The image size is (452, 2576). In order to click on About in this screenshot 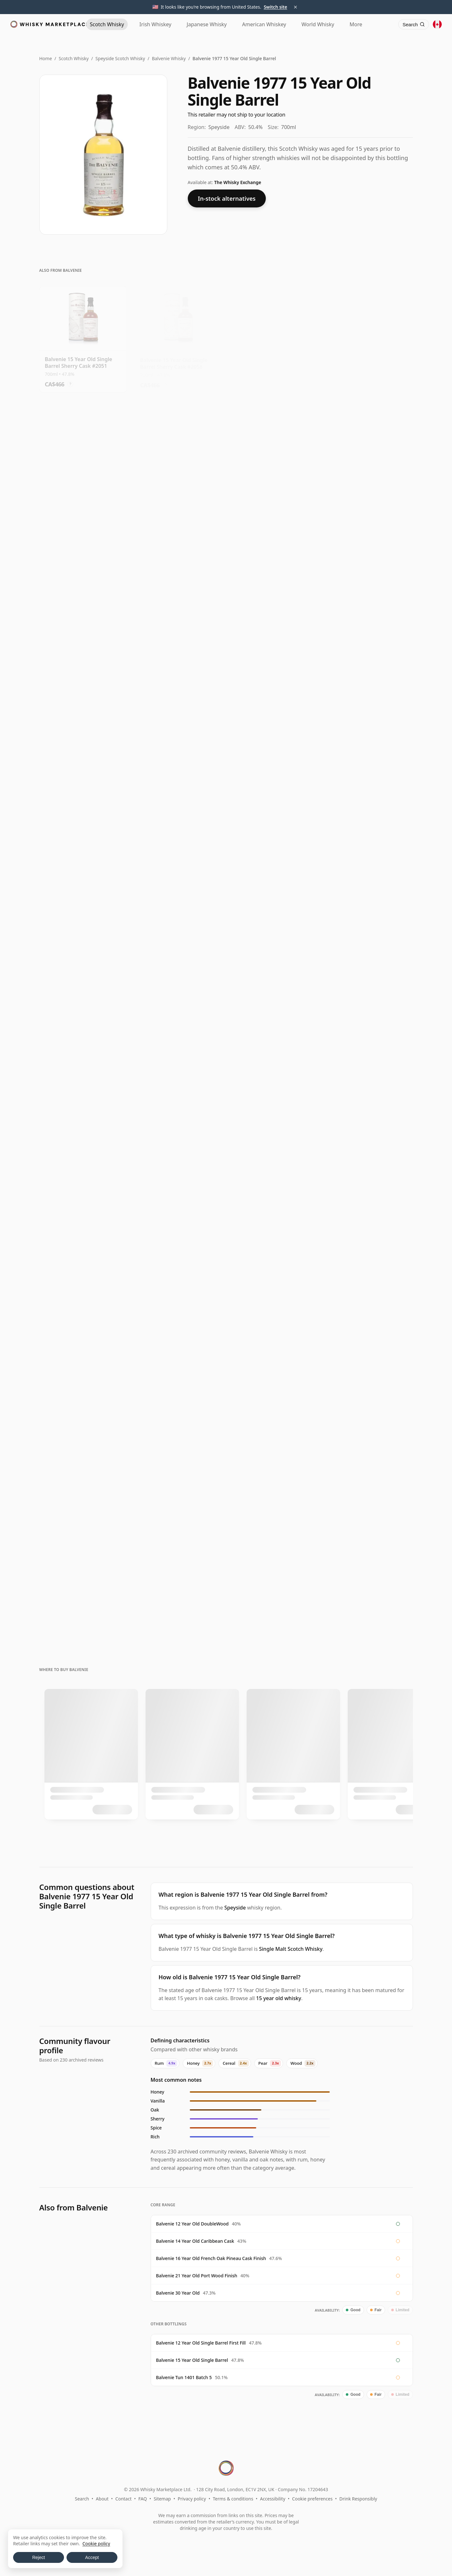, I will do `click(102, 2499)`.